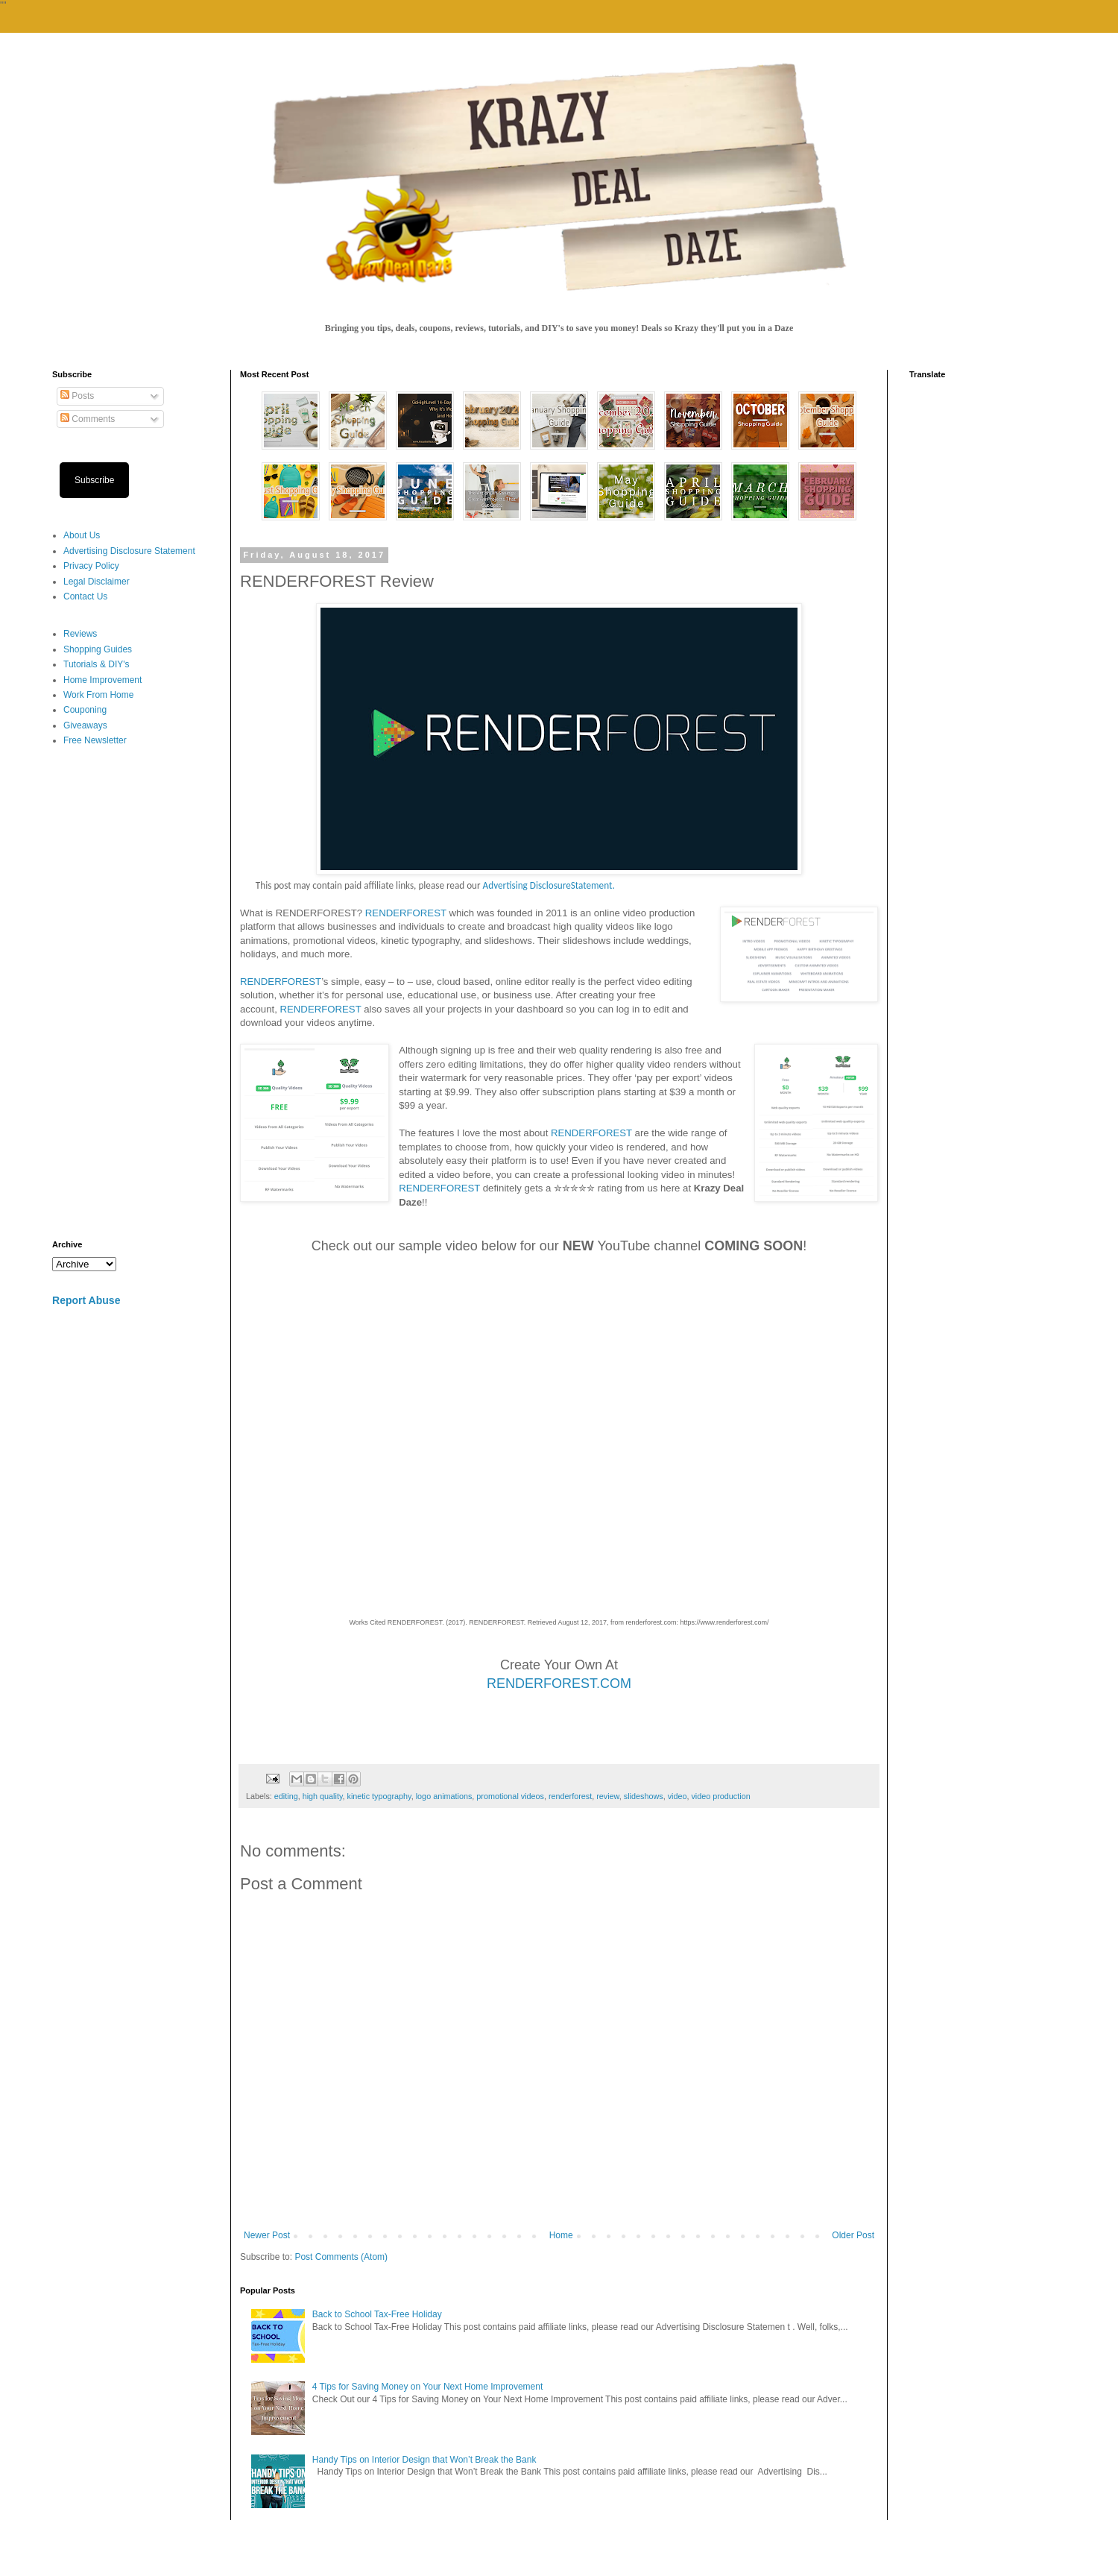  What do you see at coordinates (570, 1796) in the screenshot?
I see `renderforest` at bounding box center [570, 1796].